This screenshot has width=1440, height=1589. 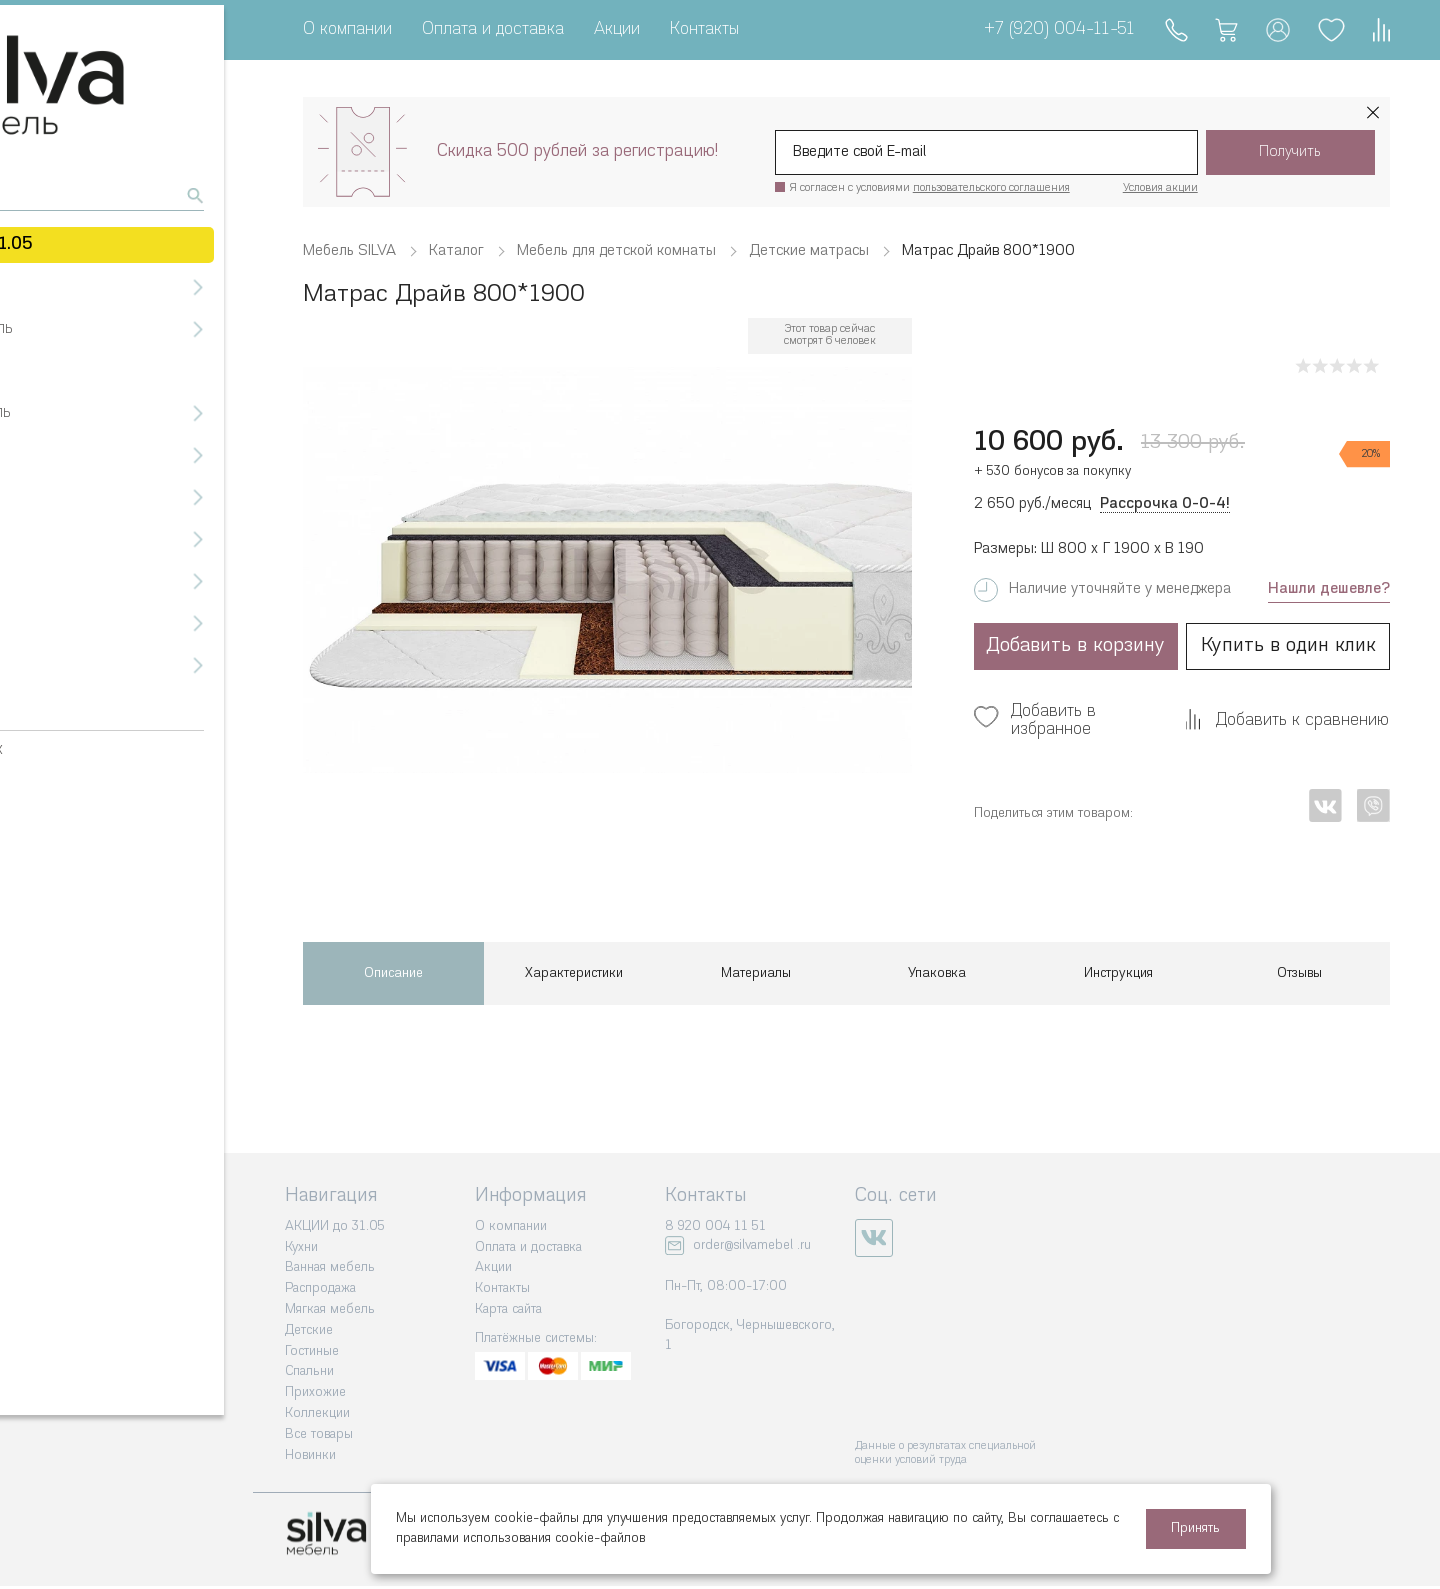 I want to click on Кухни, so click(x=301, y=1247).